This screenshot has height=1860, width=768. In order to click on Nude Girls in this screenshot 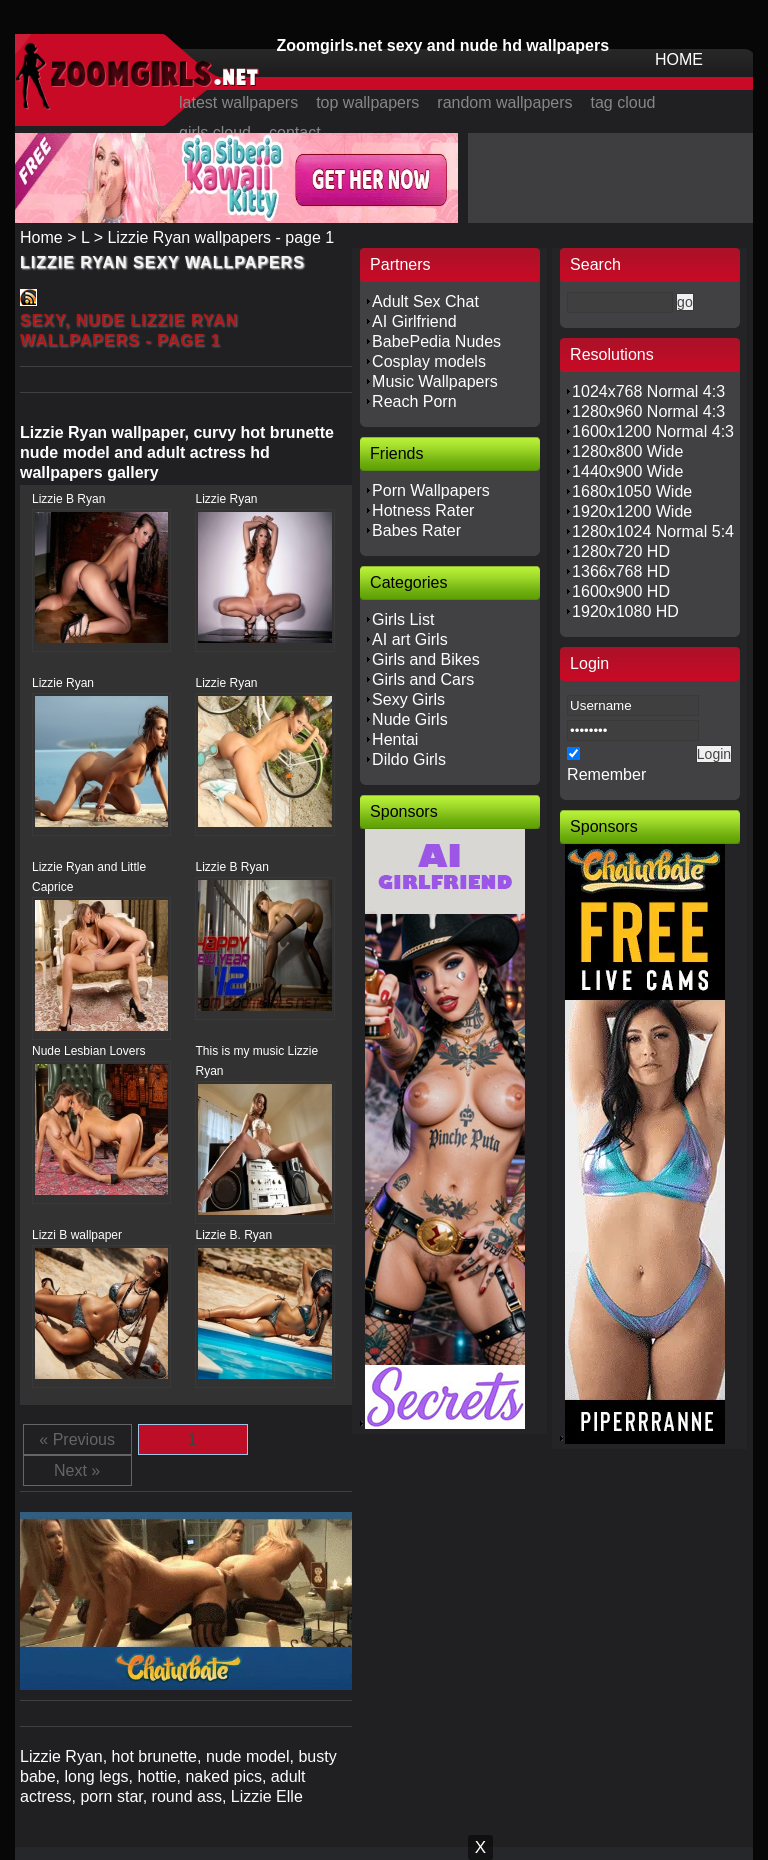, I will do `click(410, 719)`.